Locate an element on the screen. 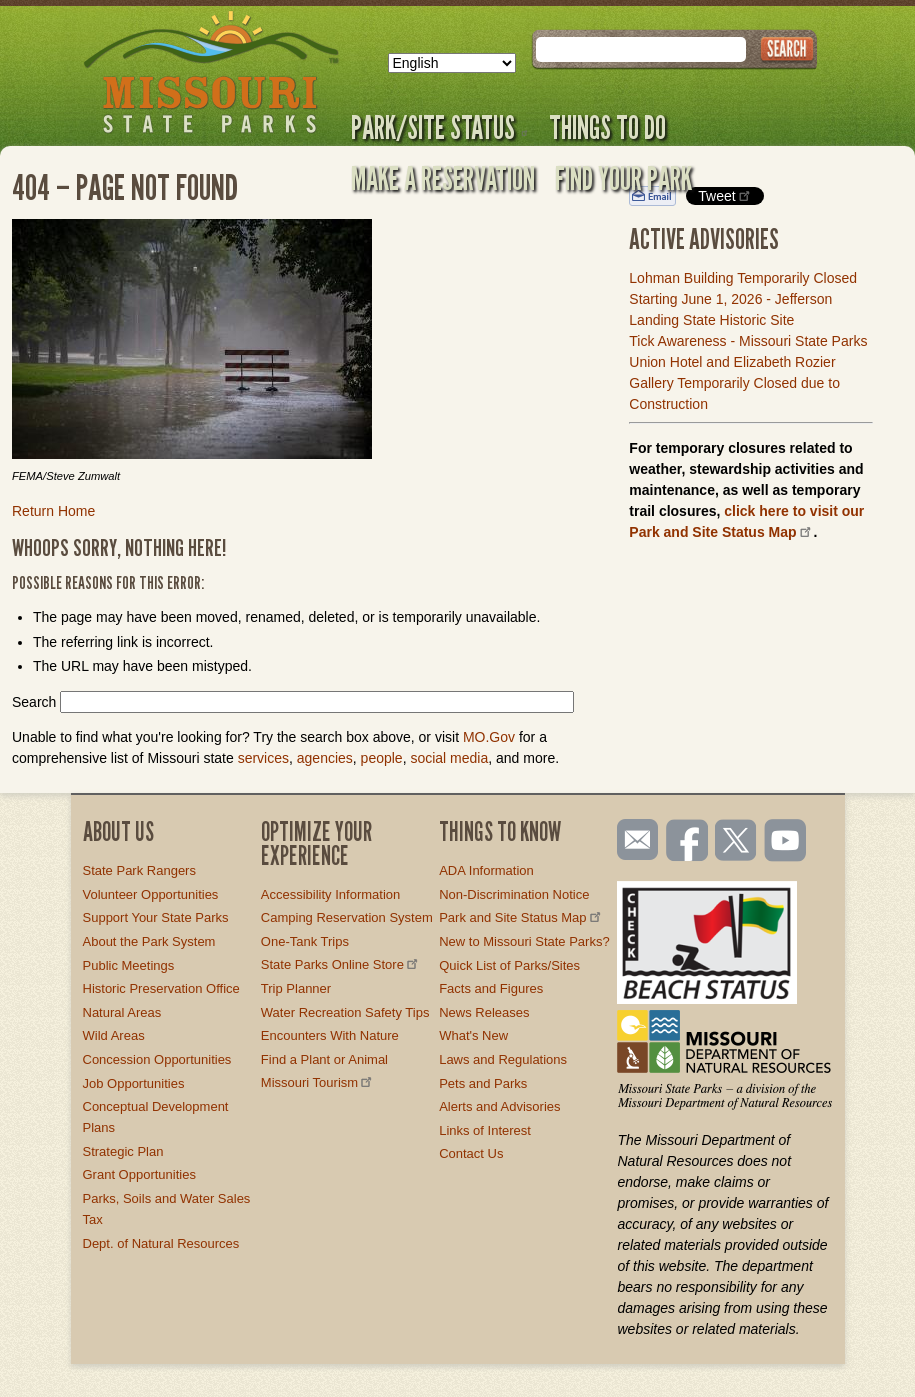 The width and height of the screenshot is (915, 1397). Historic Preservation Office is located at coordinates (161, 988).